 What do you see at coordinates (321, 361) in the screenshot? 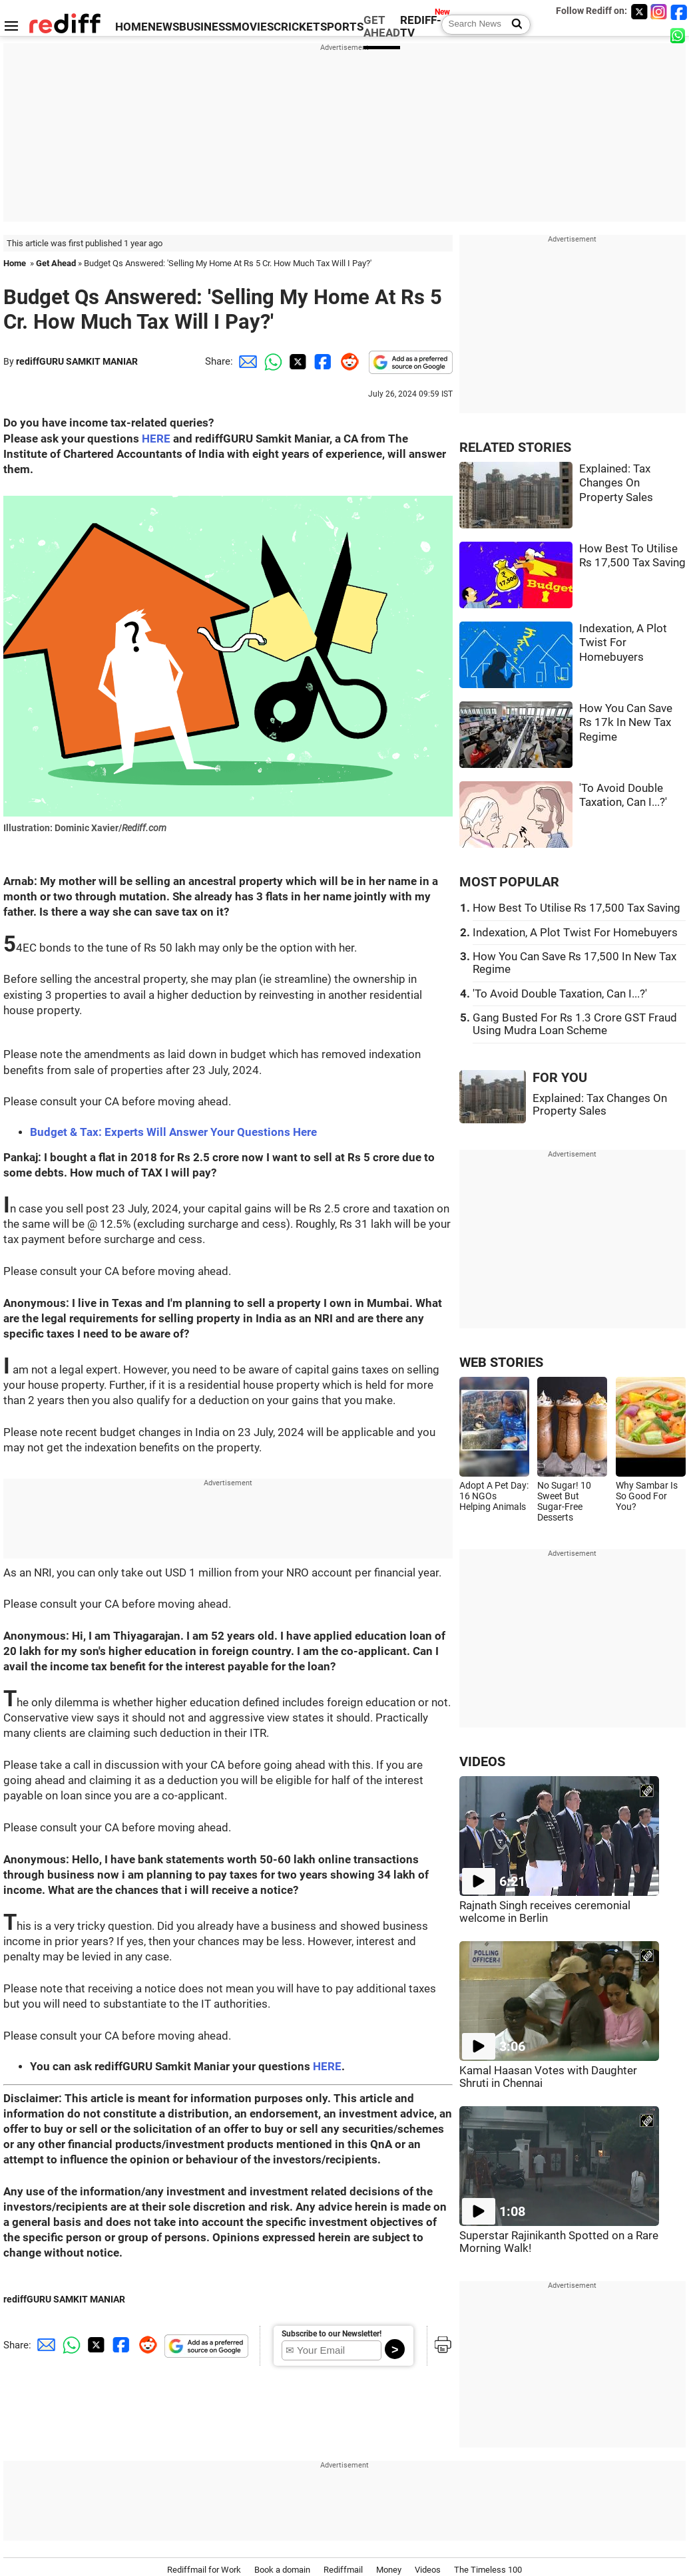
I see `[Facebook Share]` at bounding box center [321, 361].